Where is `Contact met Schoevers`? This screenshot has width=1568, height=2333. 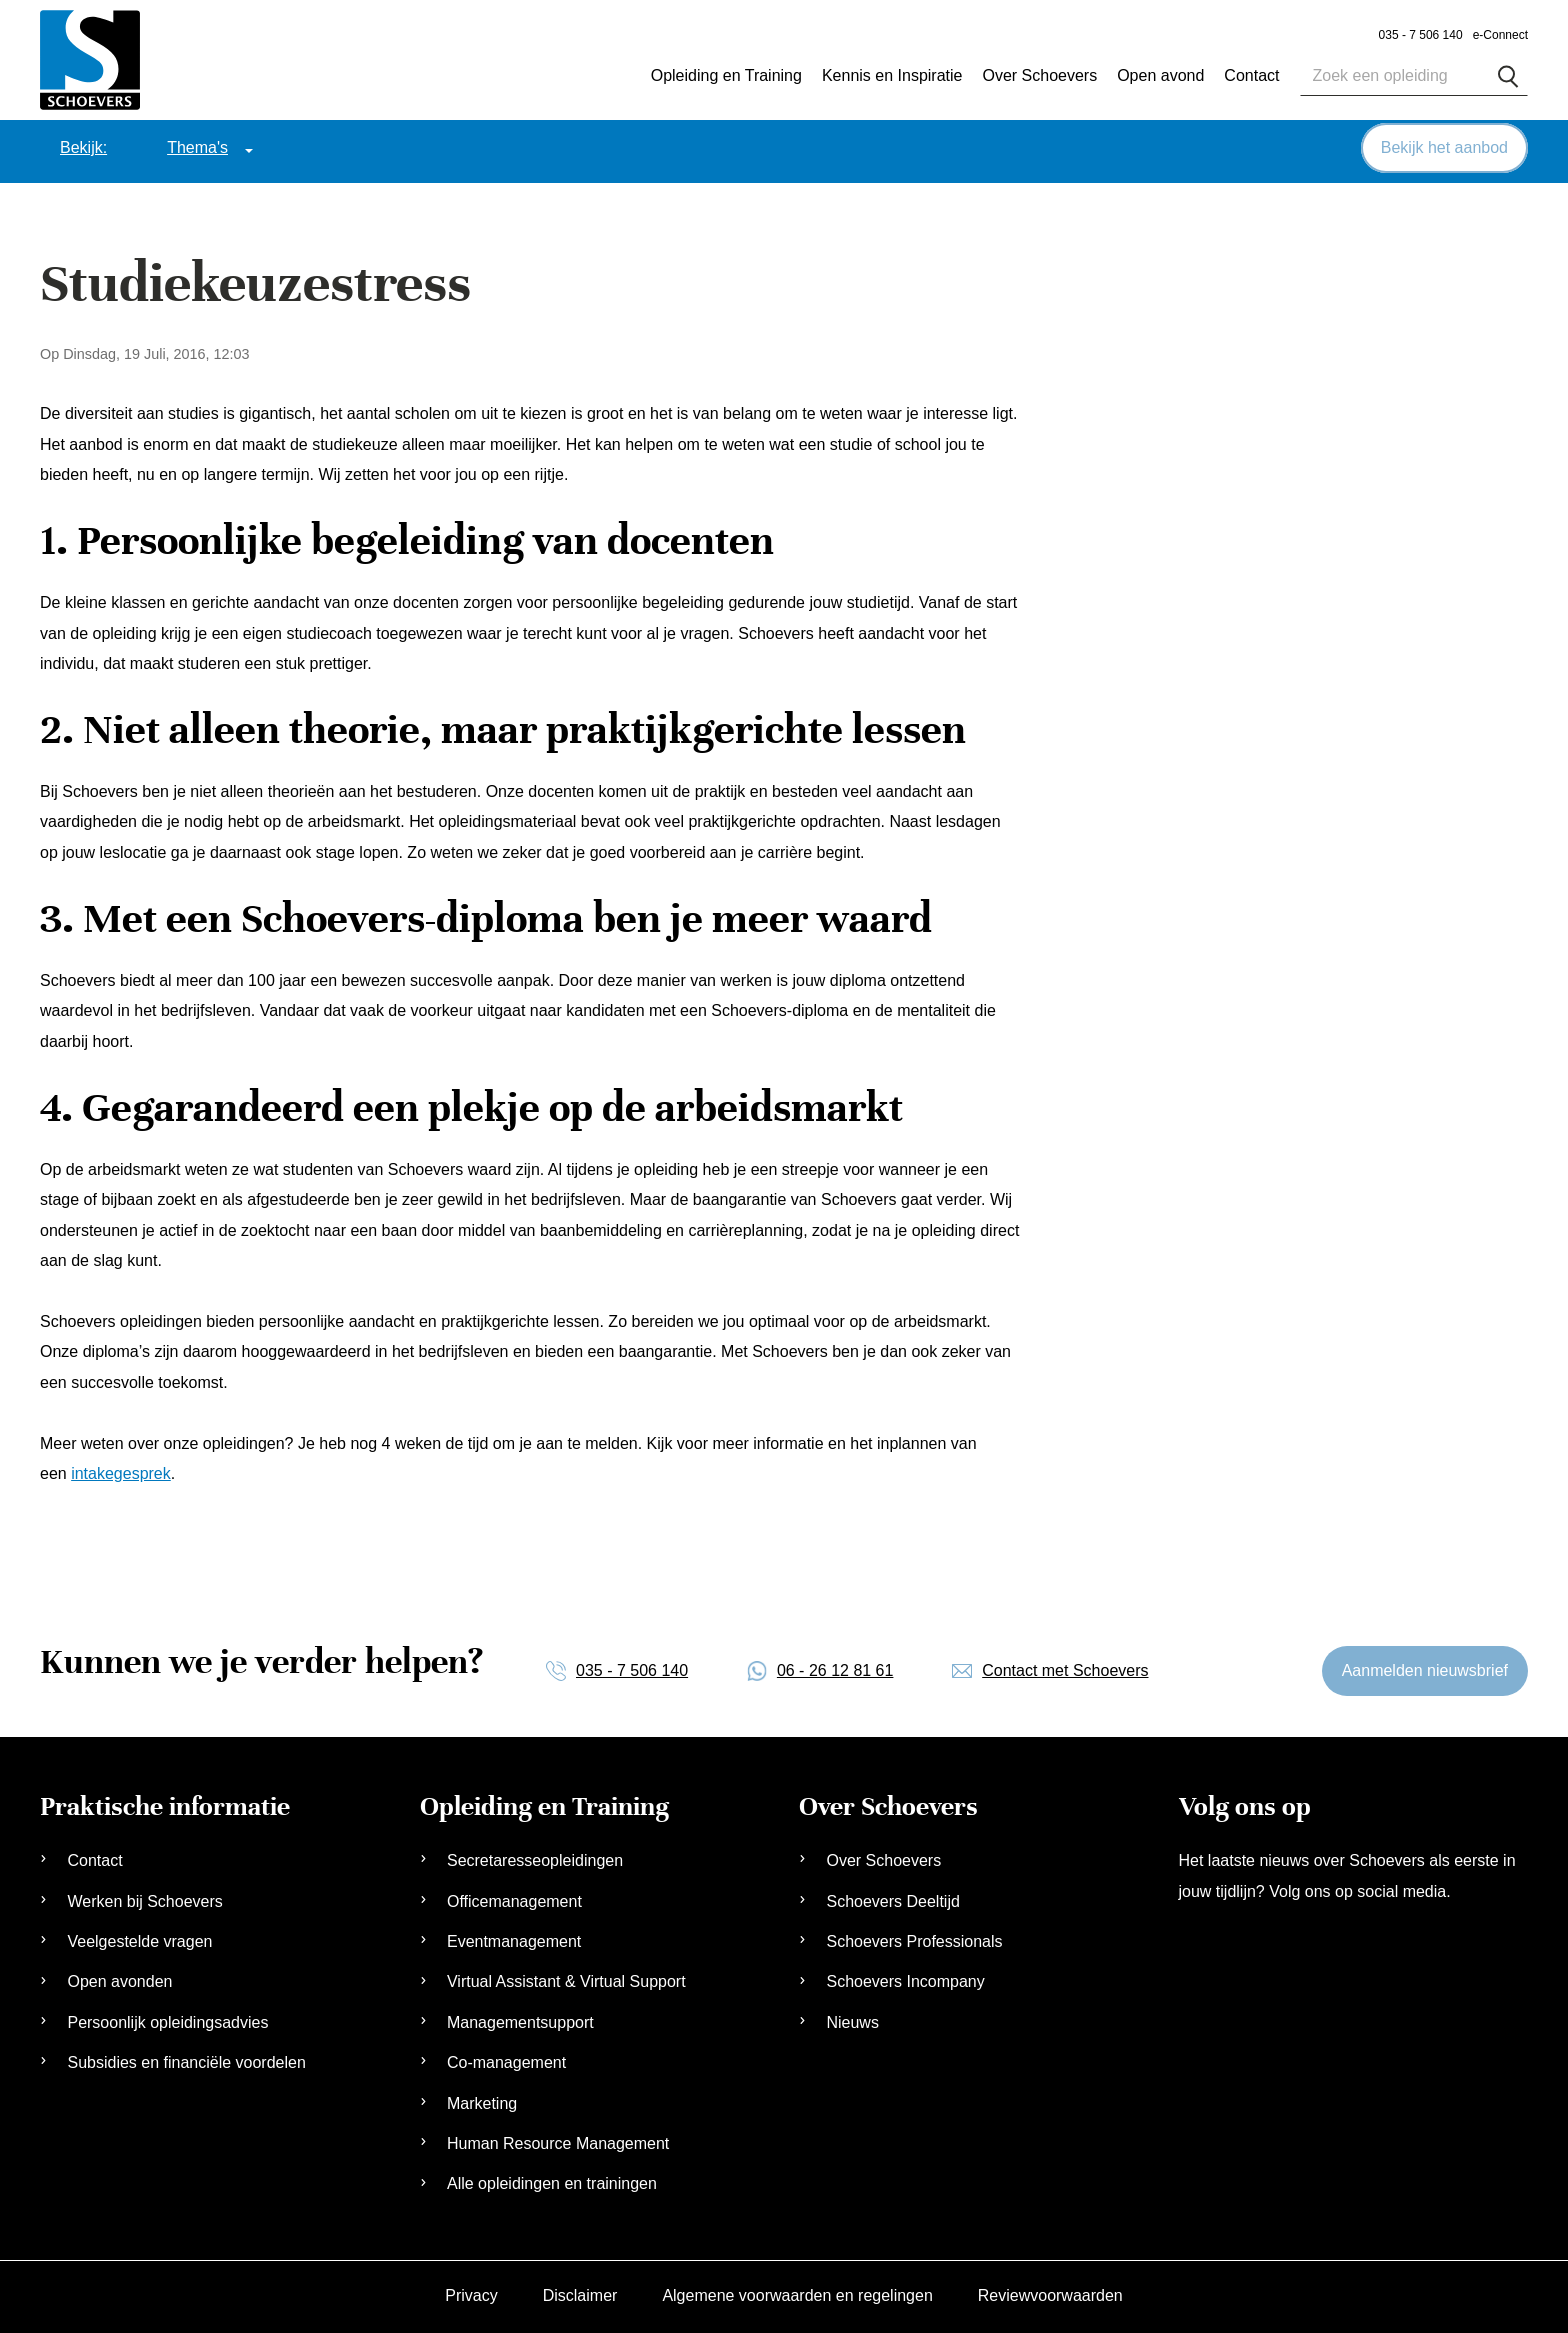 Contact met Schoevers is located at coordinates (1065, 1666).